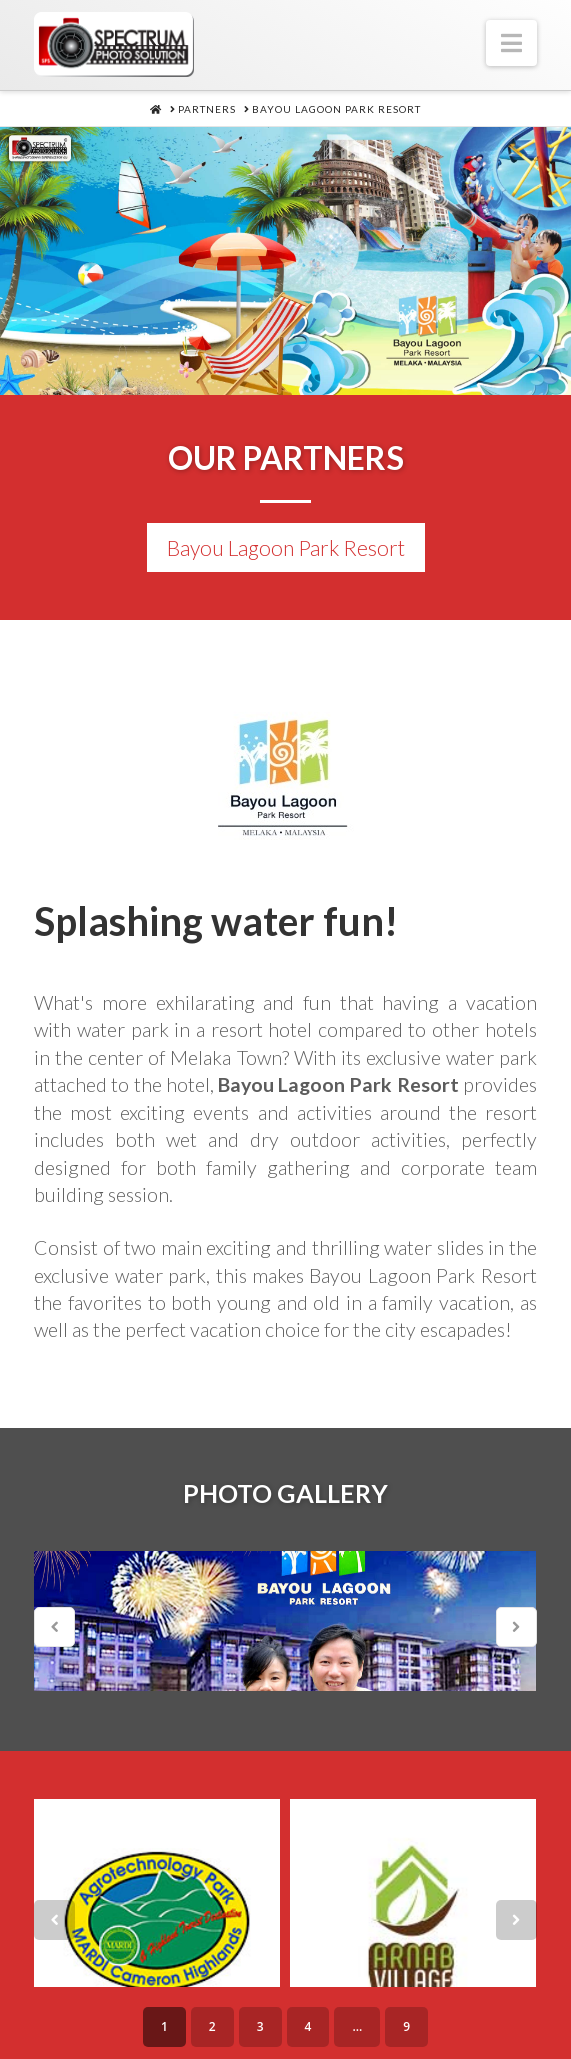 This screenshot has height=2059, width=571. What do you see at coordinates (113, 2006) in the screenshot?
I see `About Us` at bounding box center [113, 2006].